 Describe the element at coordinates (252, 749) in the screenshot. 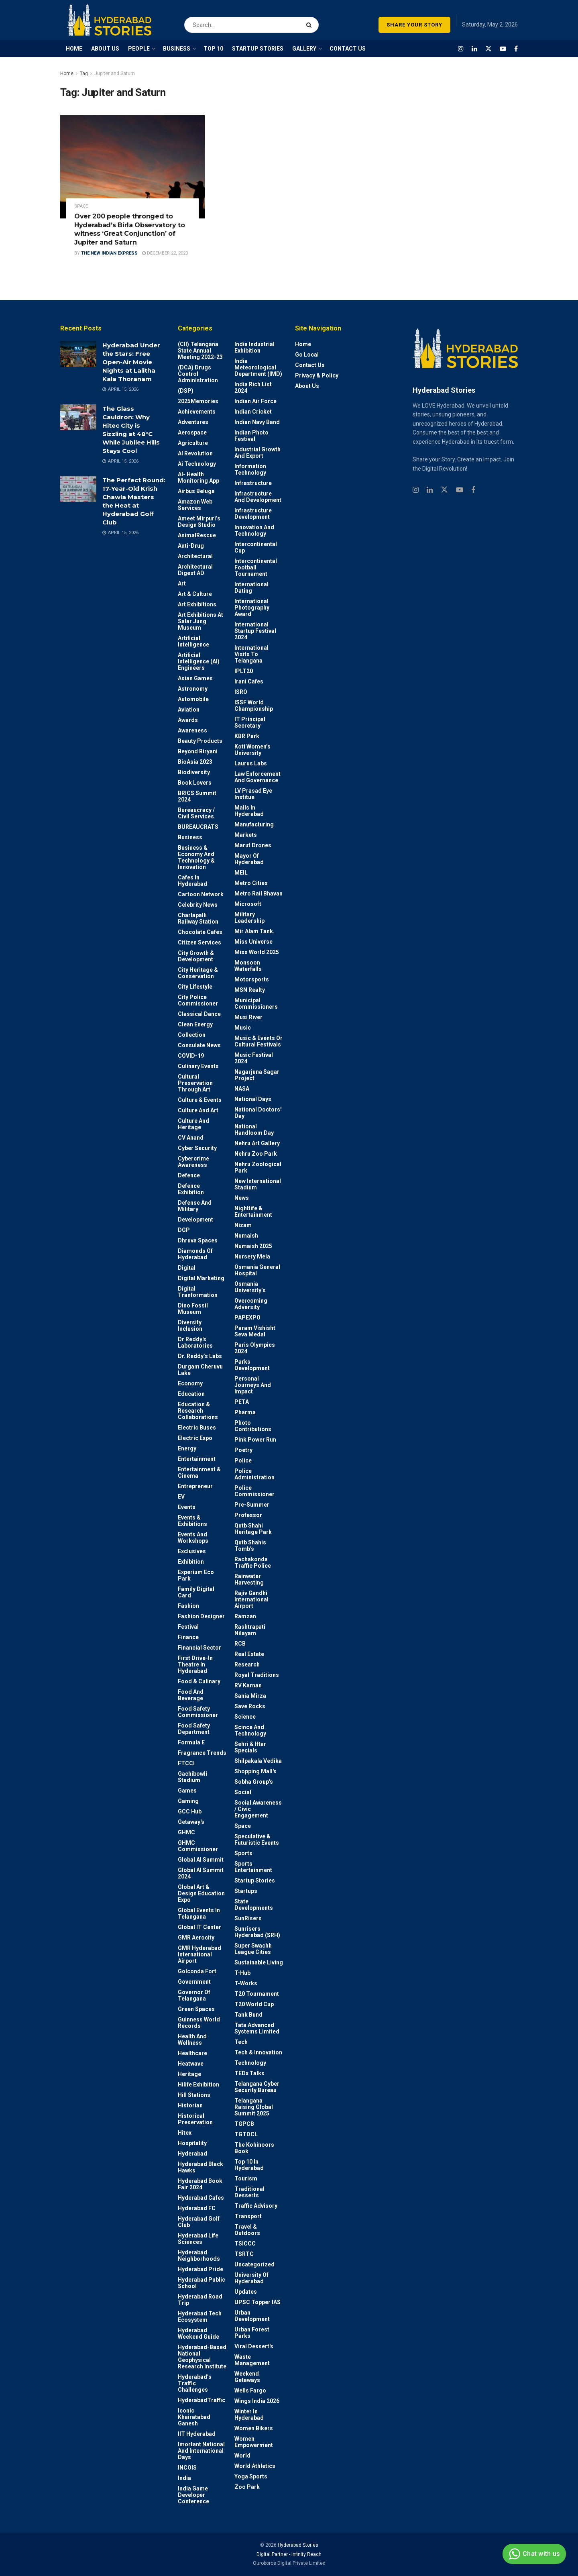

I see `Koti Women’s University` at that location.